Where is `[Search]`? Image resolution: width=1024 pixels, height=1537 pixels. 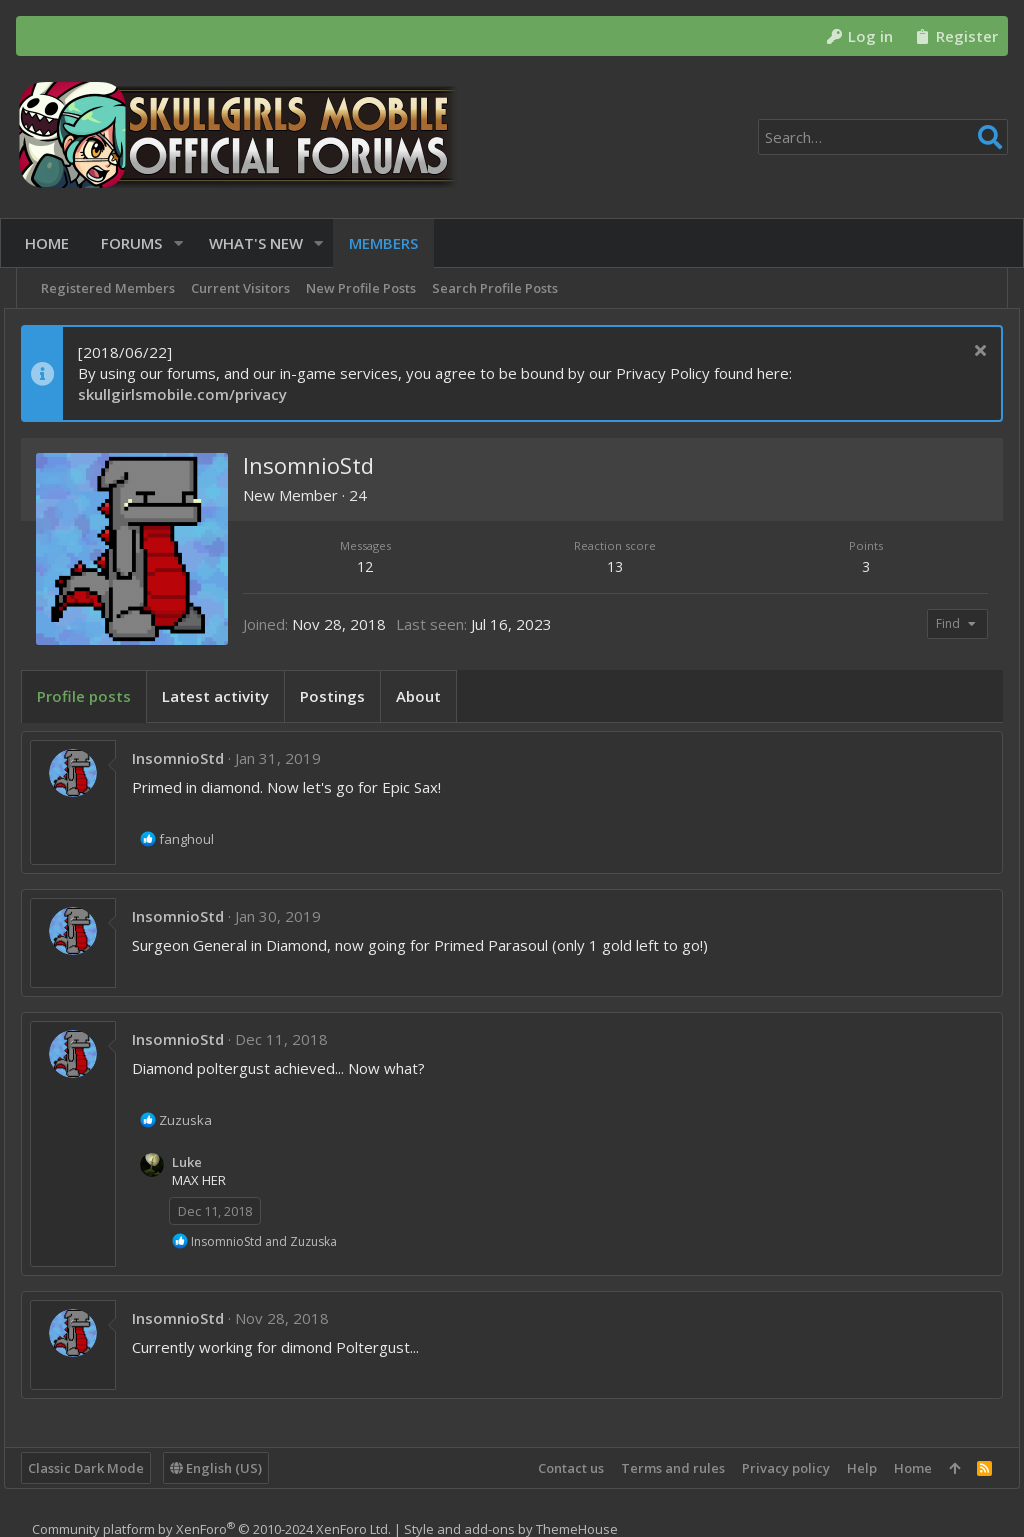
[Search] is located at coordinates (883, 137).